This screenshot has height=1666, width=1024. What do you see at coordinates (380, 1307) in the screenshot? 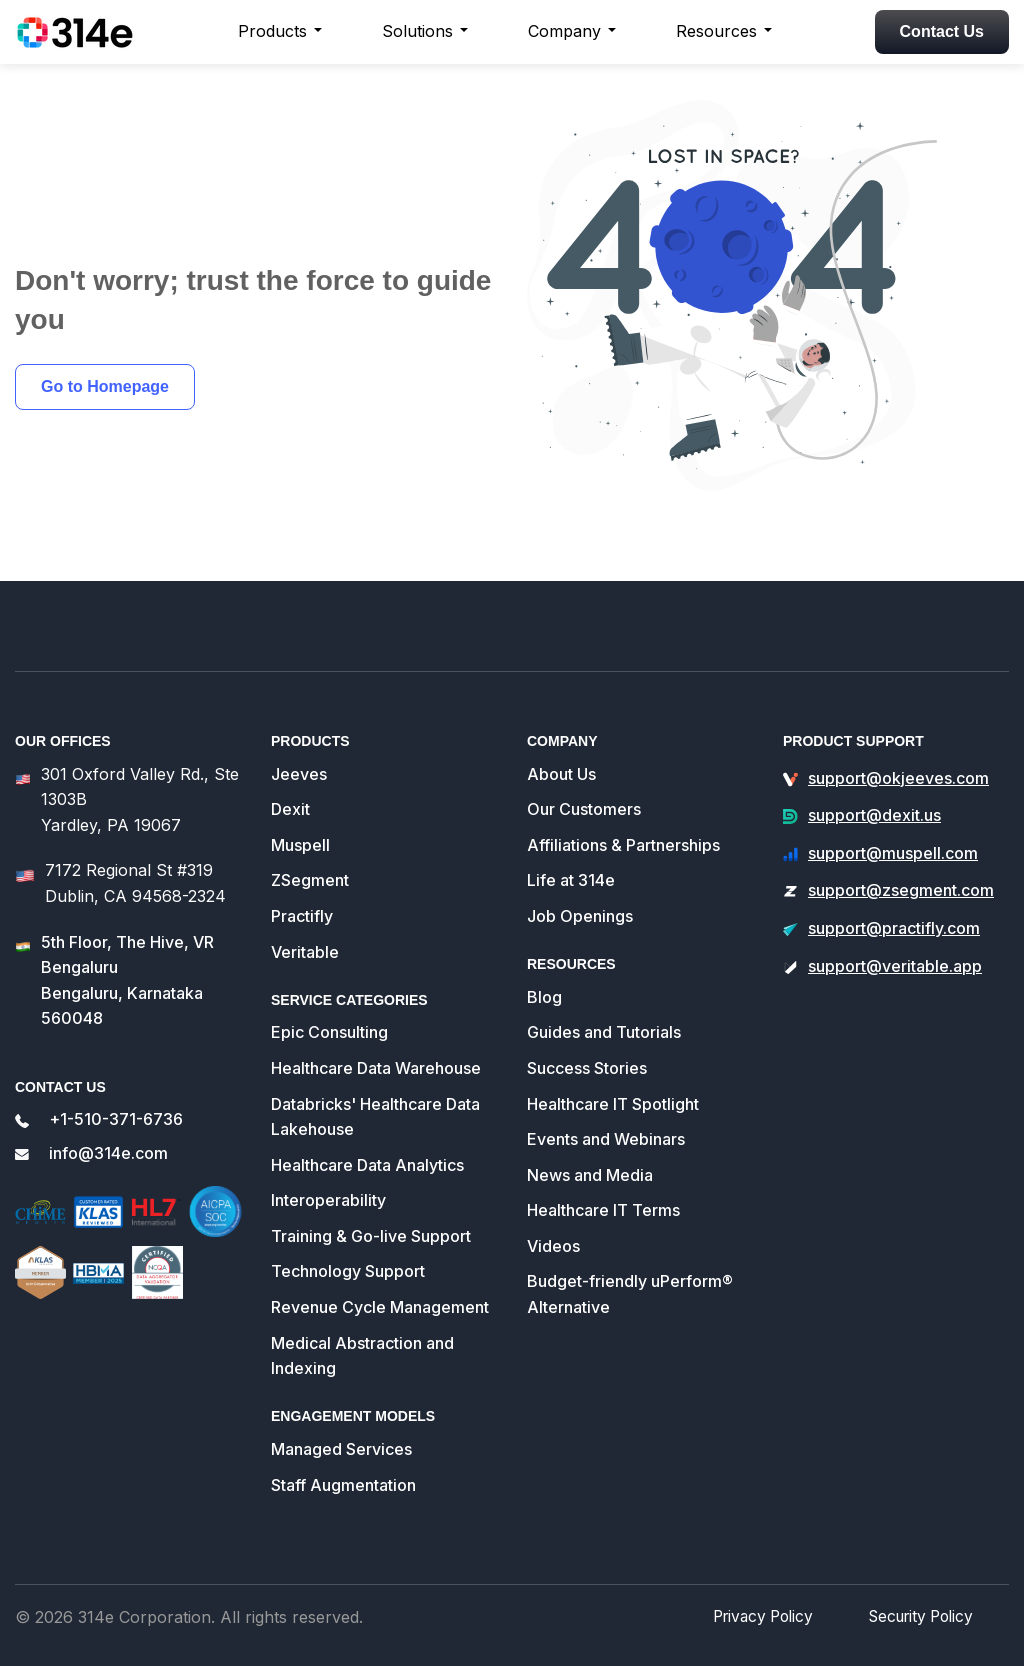
I see `Revenue Cycle Management` at bounding box center [380, 1307].